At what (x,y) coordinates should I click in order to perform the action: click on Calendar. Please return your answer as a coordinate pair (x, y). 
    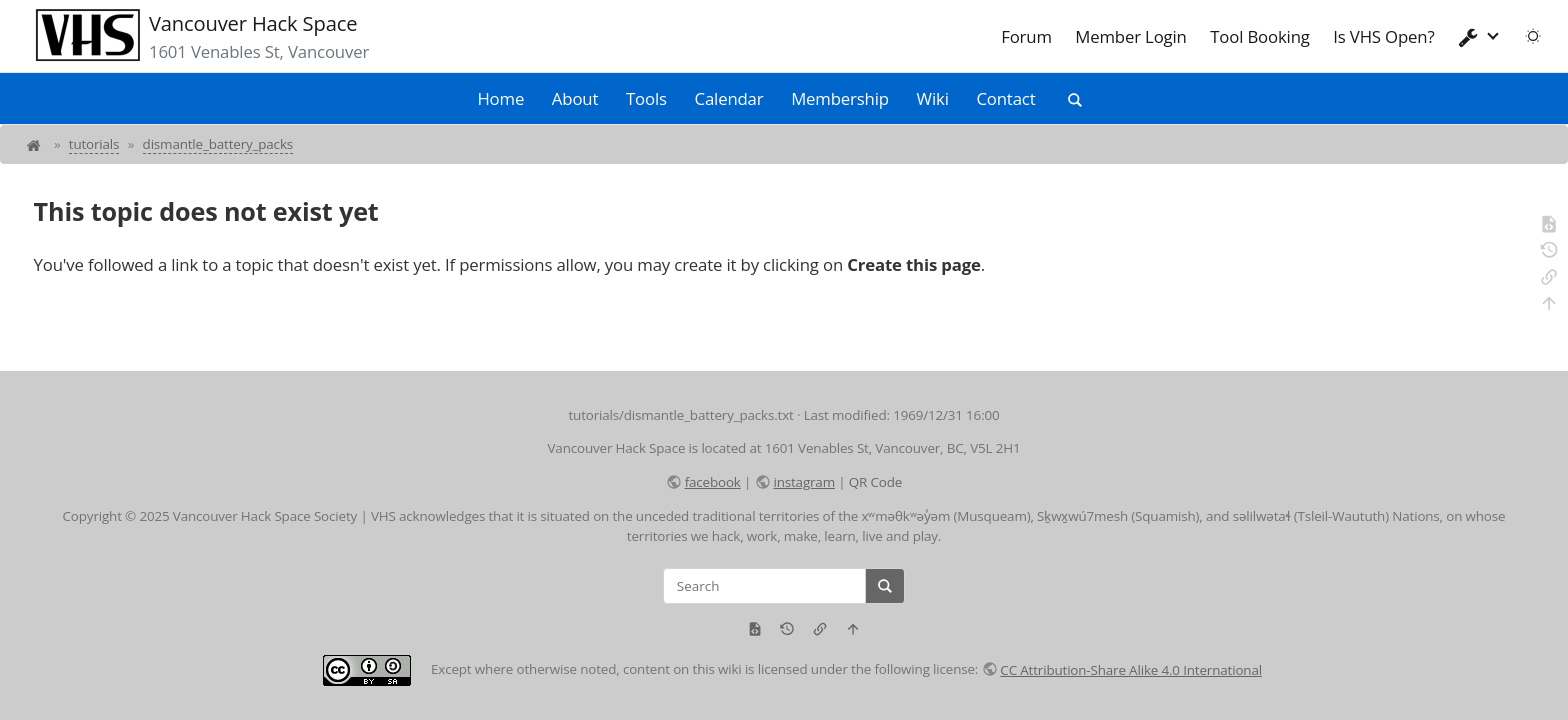
    Looking at the image, I should click on (729, 98).